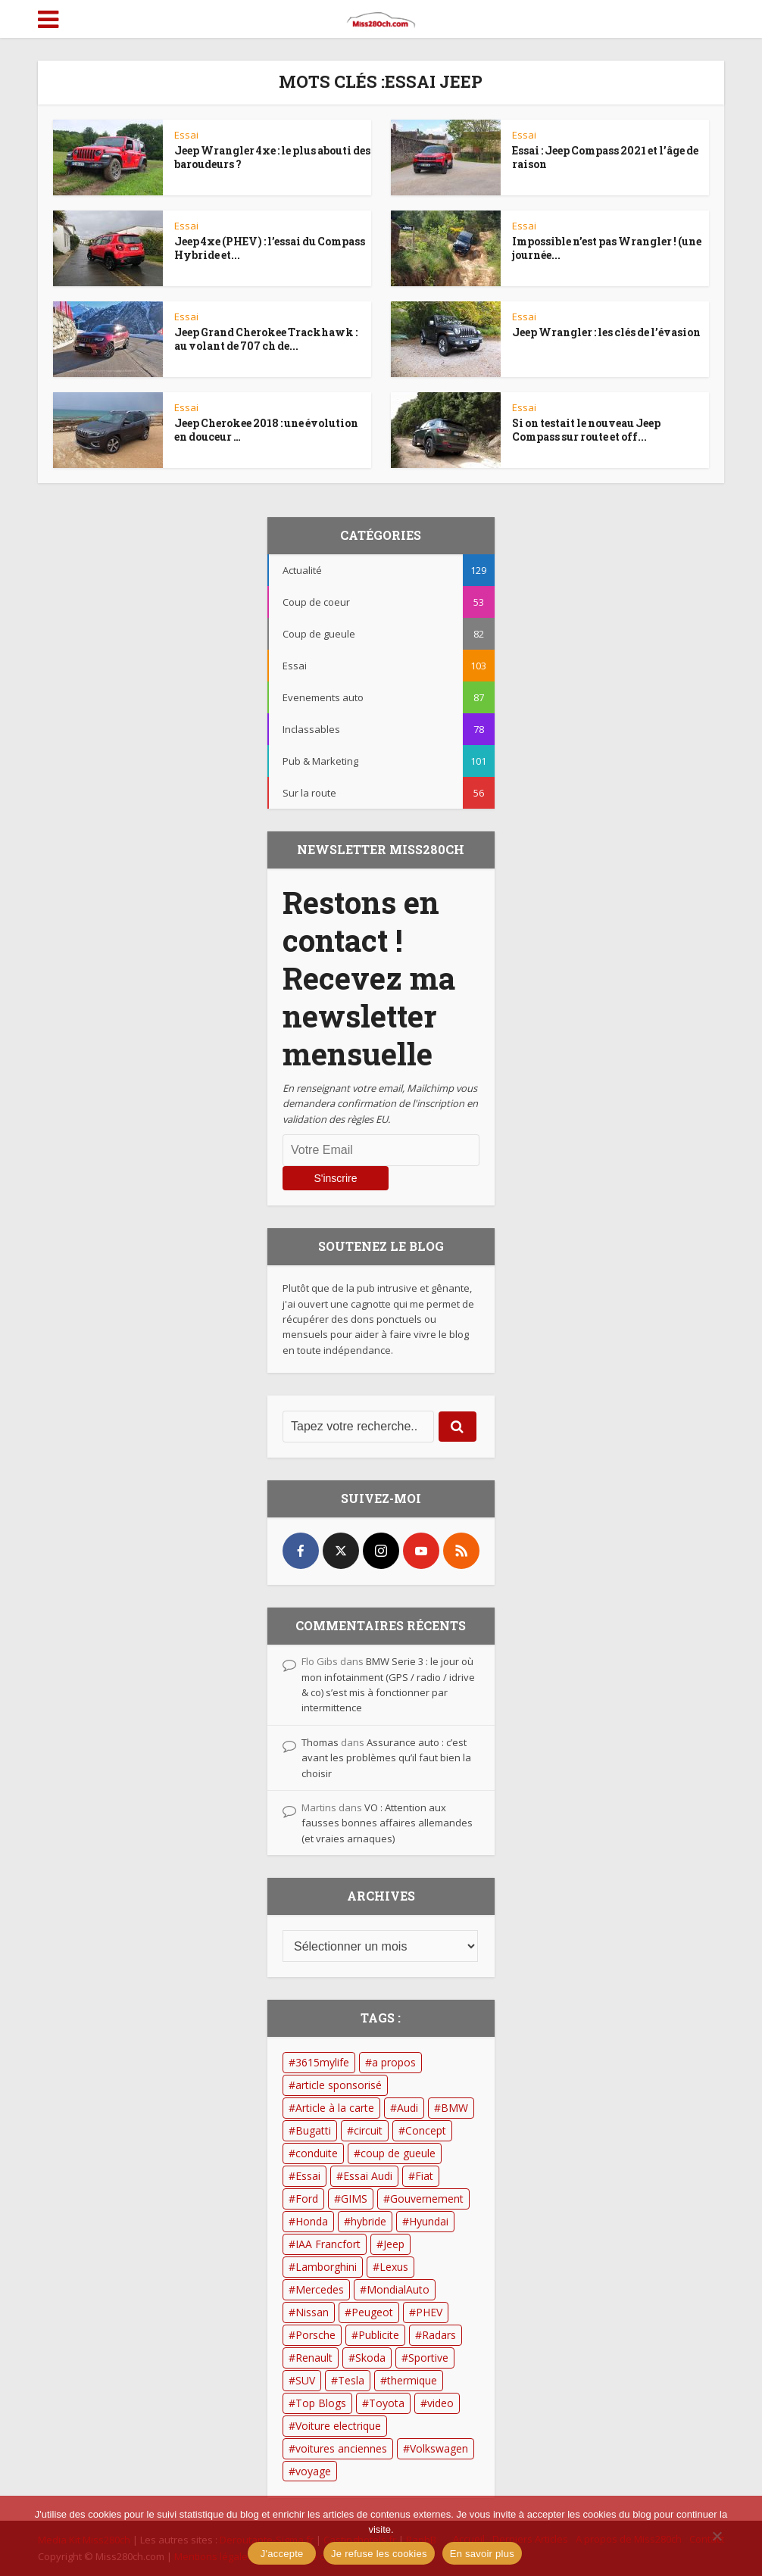 This screenshot has height=2576, width=762. I want to click on Gouvernement [Gouvernement (53 éléments)], so click(427, 2198).